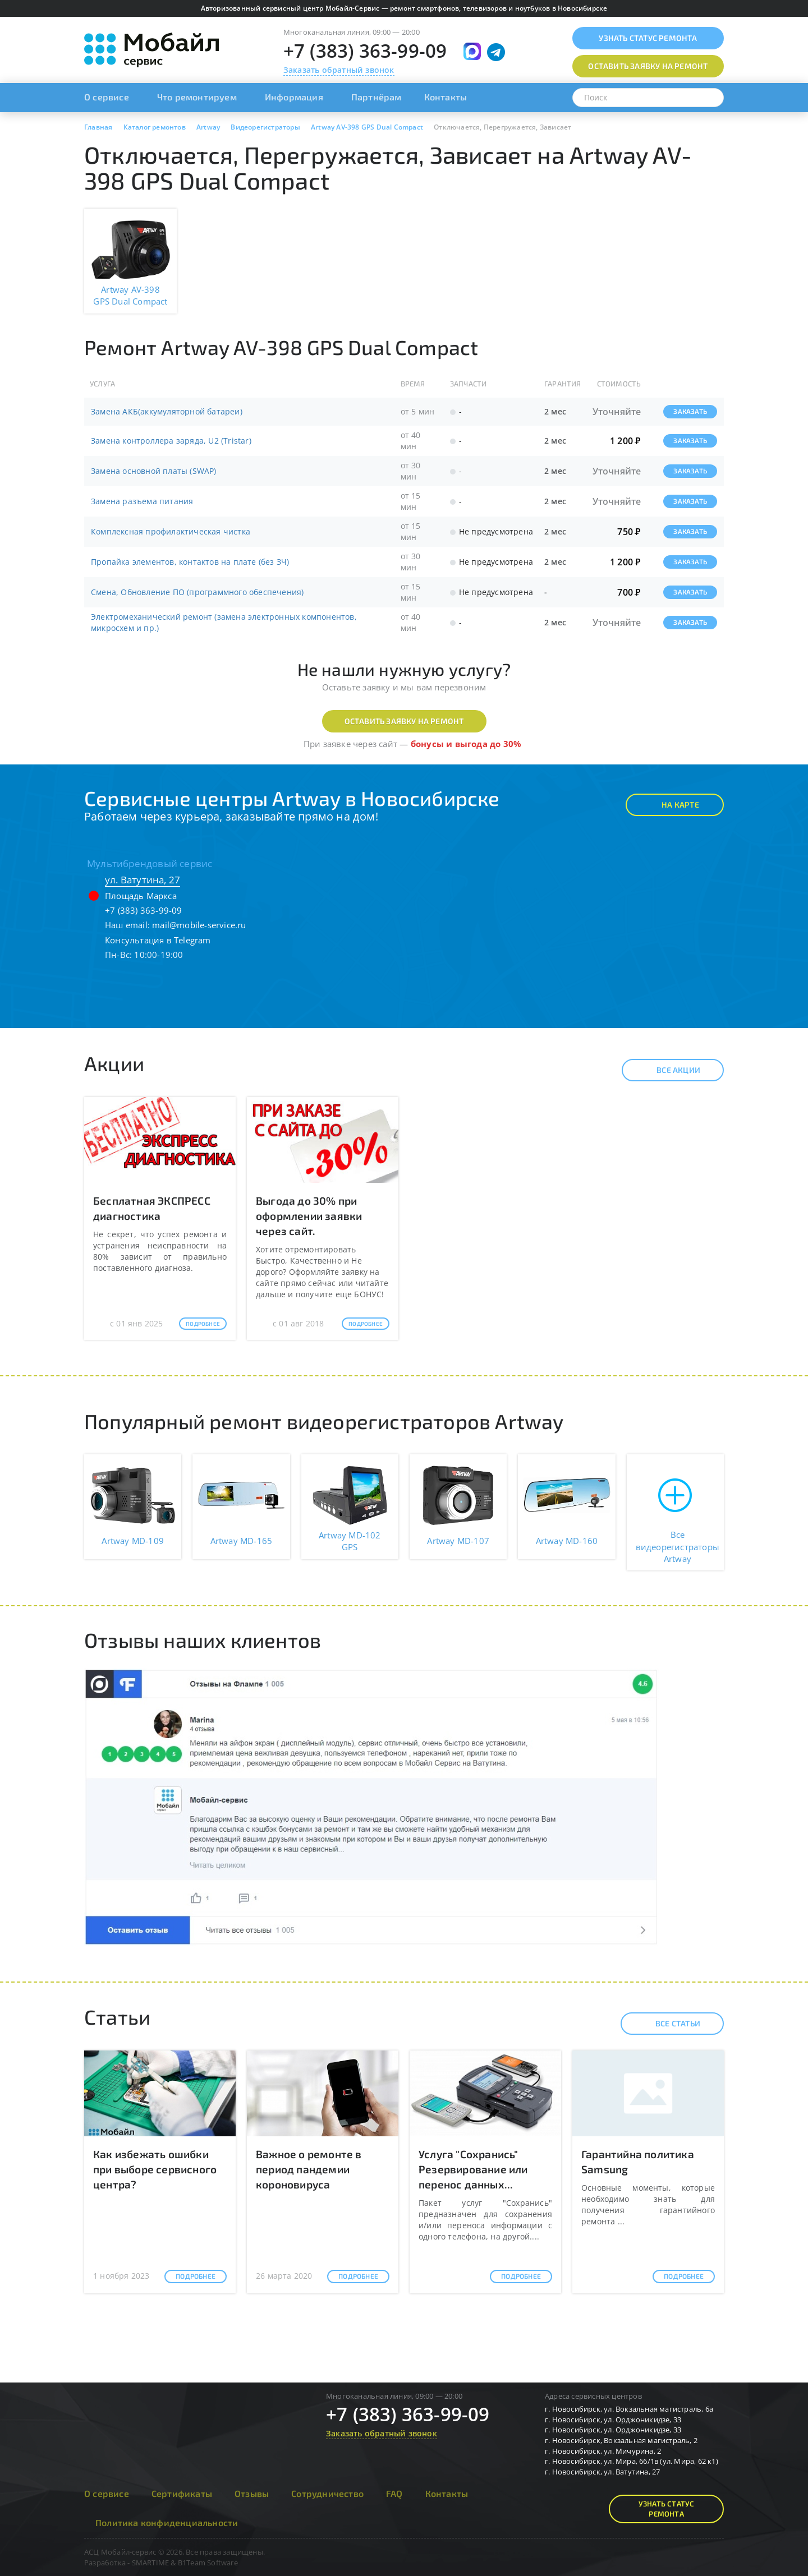  Describe the element at coordinates (166, 411) in the screenshot. I see `Замена АКБ(аккумуляторной батареи)` at that location.